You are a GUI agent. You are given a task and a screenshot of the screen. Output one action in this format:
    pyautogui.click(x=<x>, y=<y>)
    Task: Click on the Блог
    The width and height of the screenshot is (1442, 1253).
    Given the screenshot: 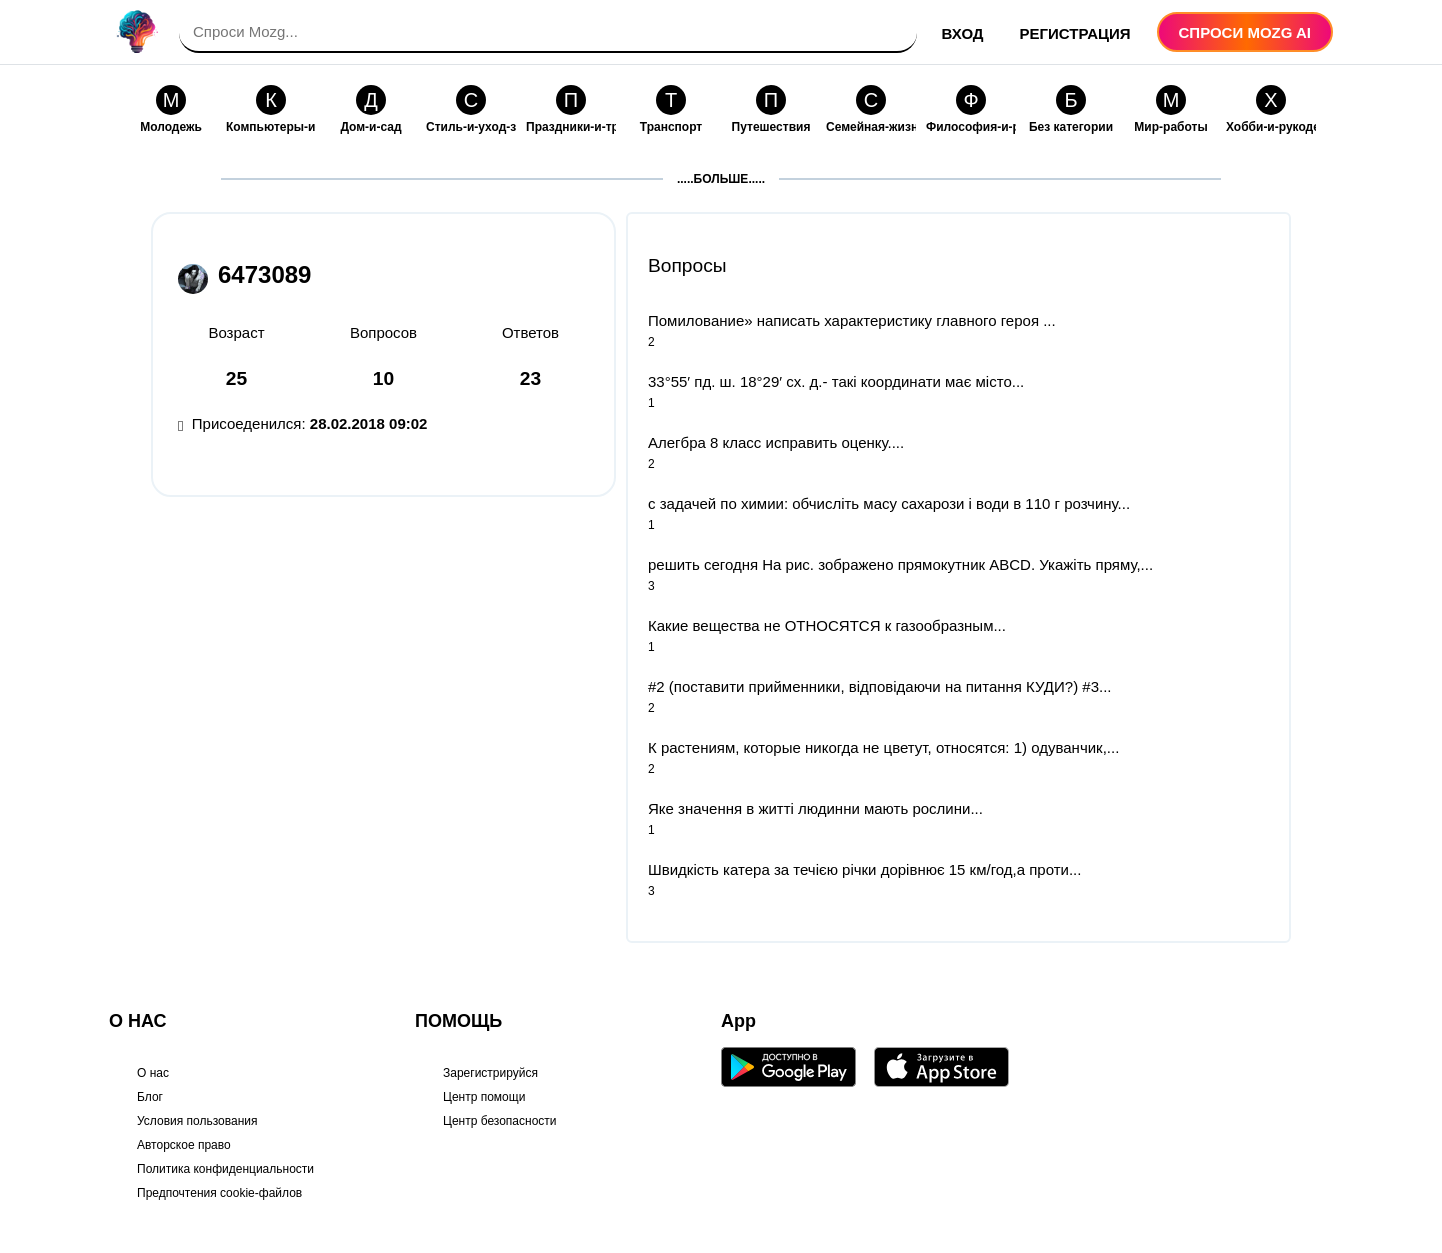 What is the action you would take?
    pyautogui.click(x=150, y=1097)
    